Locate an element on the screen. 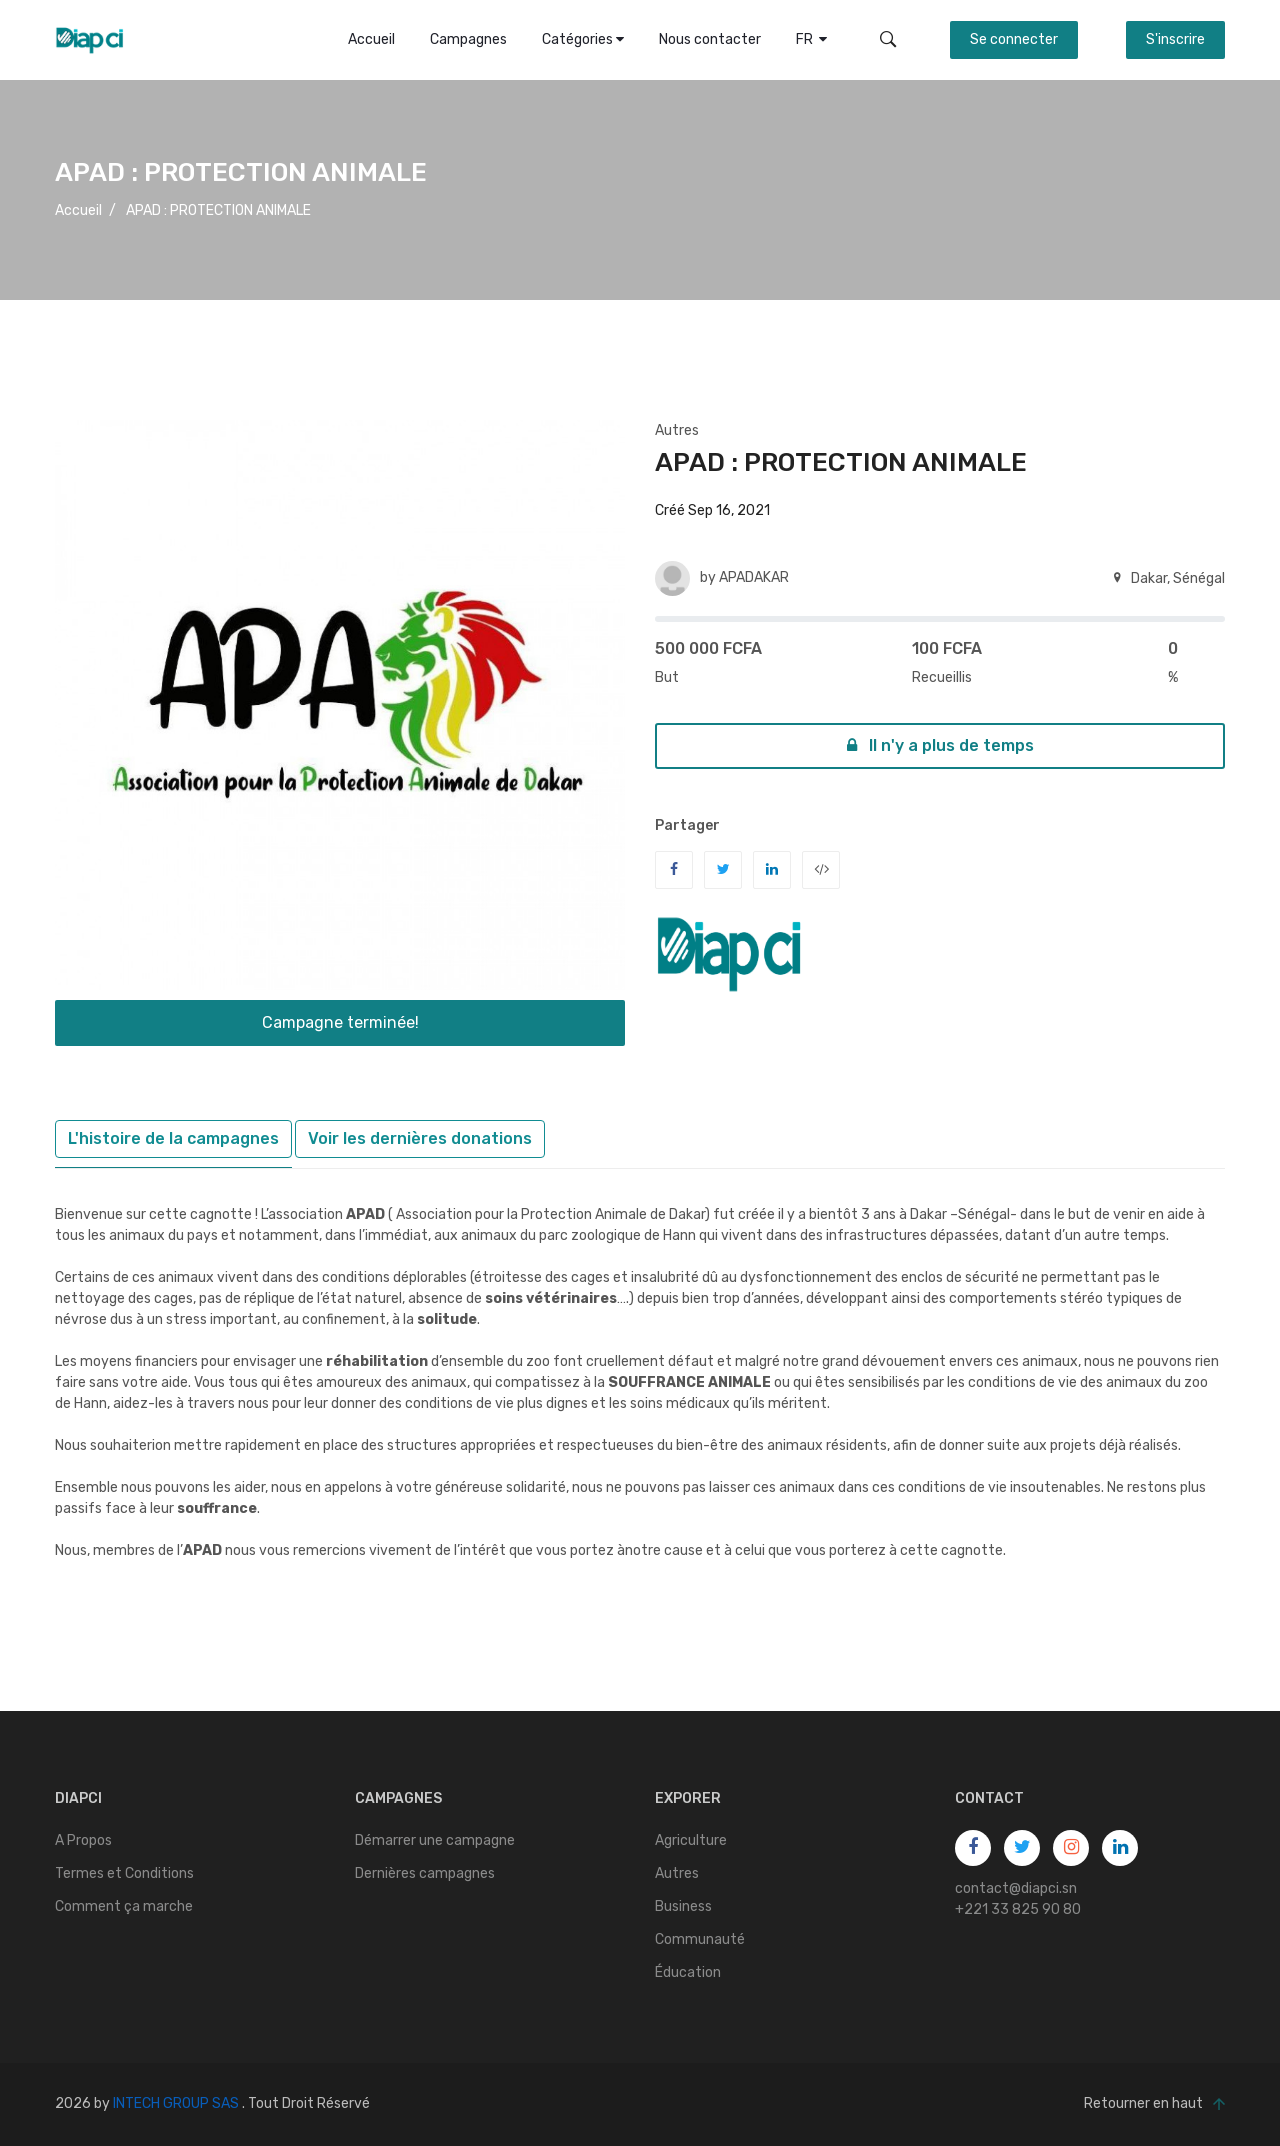 Image resolution: width=1280 pixels, height=2146 pixels. Agriculture is located at coordinates (691, 1840).